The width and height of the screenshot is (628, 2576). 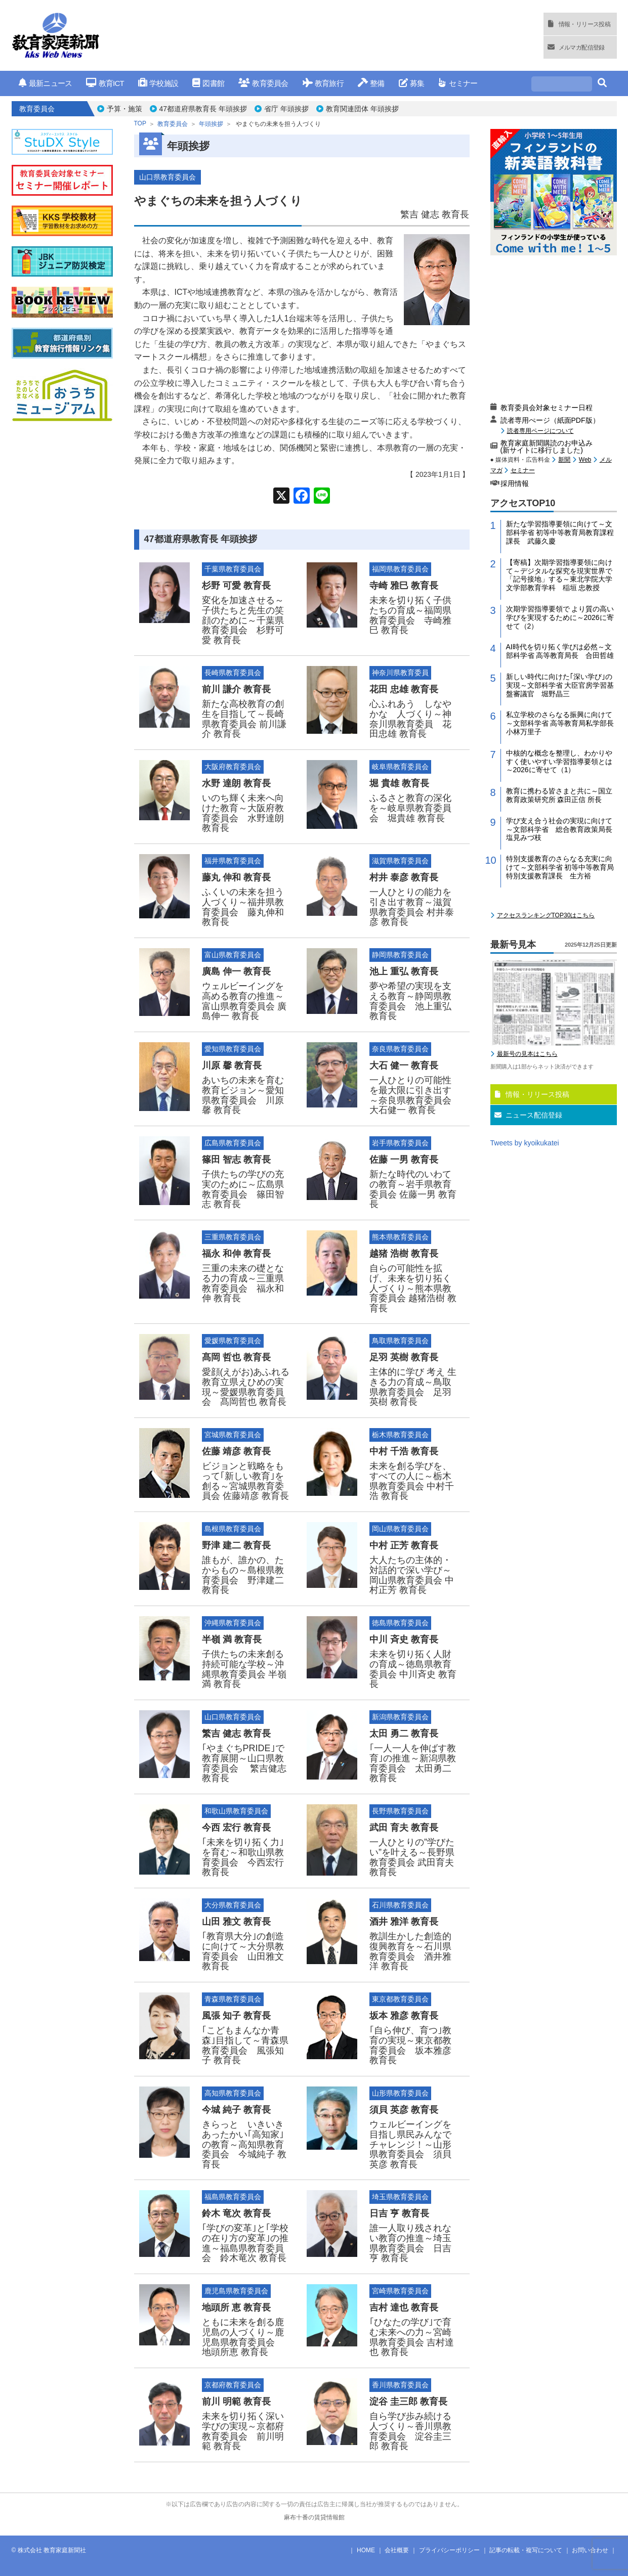 What do you see at coordinates (362, 109) in the screenshot?
I see `教育関連団体 年頭挨拶` at bounding box center [362, 109].